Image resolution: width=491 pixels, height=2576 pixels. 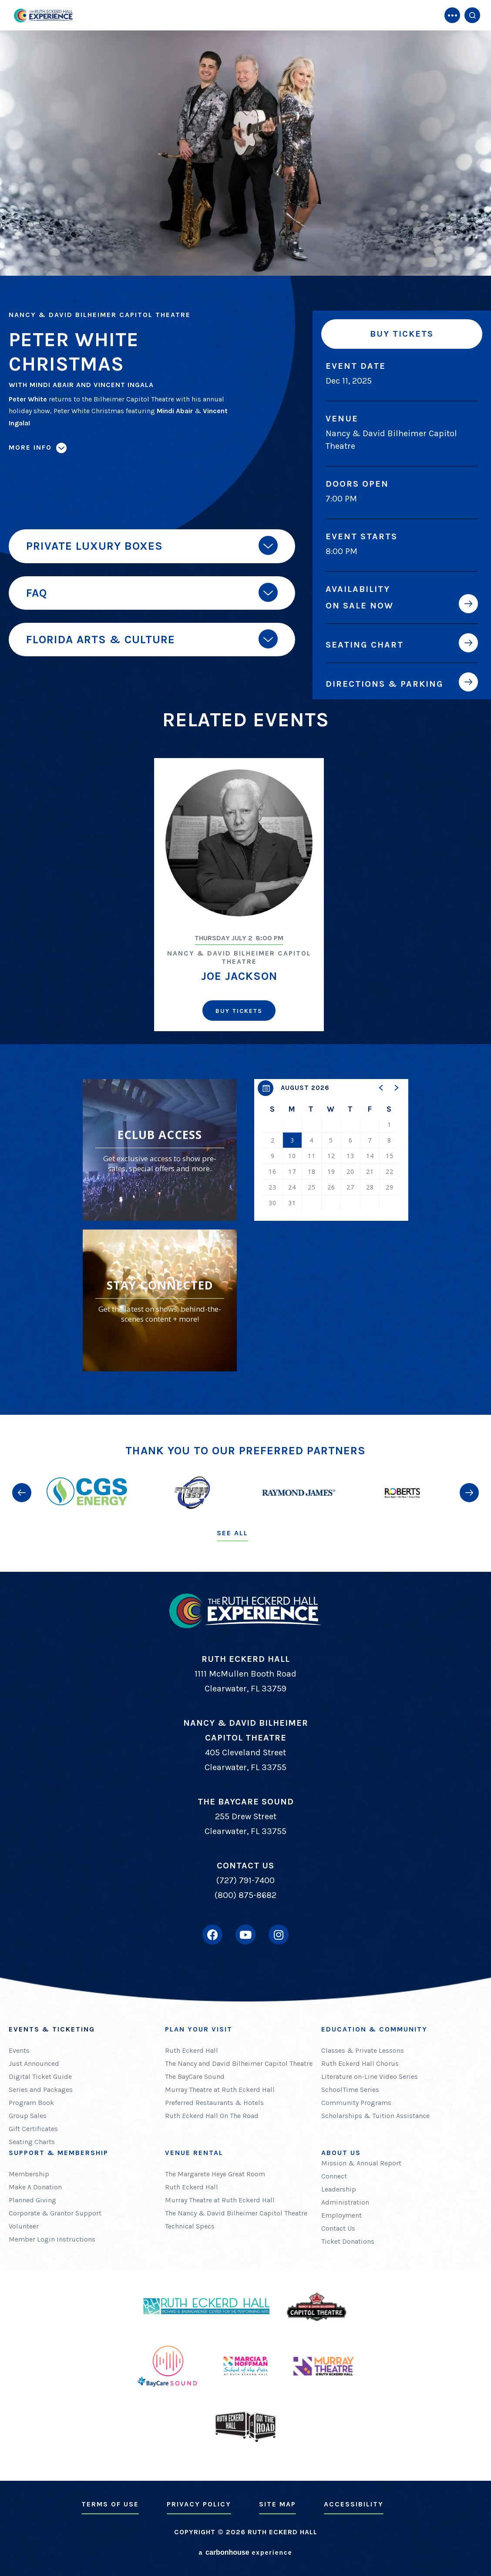 What do you see at coordinates (365, 644) in the screenshot?
I see `Seating Chart` at bounding box center [365, 644].